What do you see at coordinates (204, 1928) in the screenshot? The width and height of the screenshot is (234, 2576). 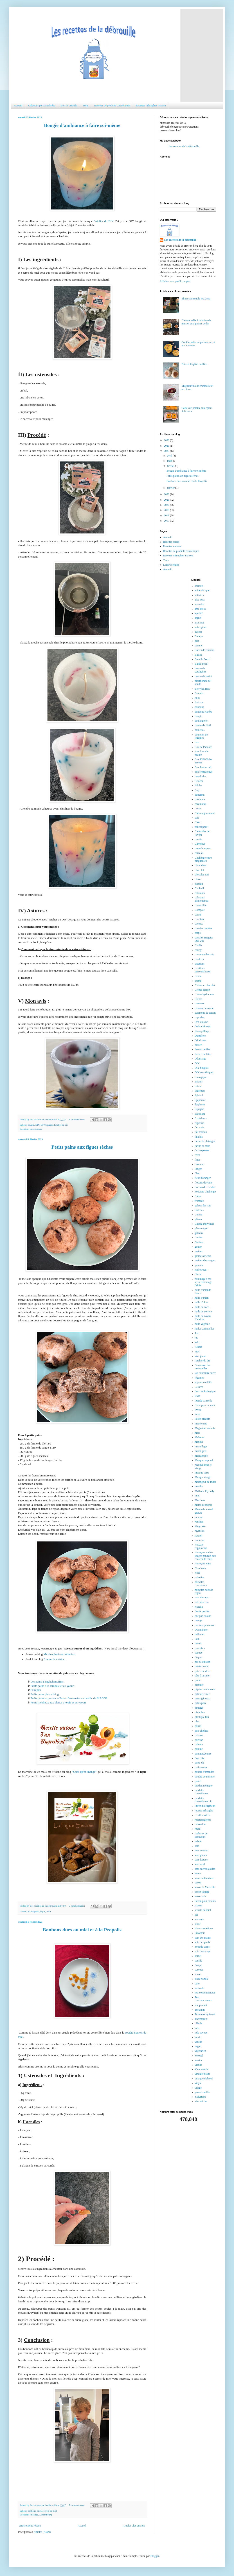 I see `slow cosmétique` at bounding box center [204, 1928].